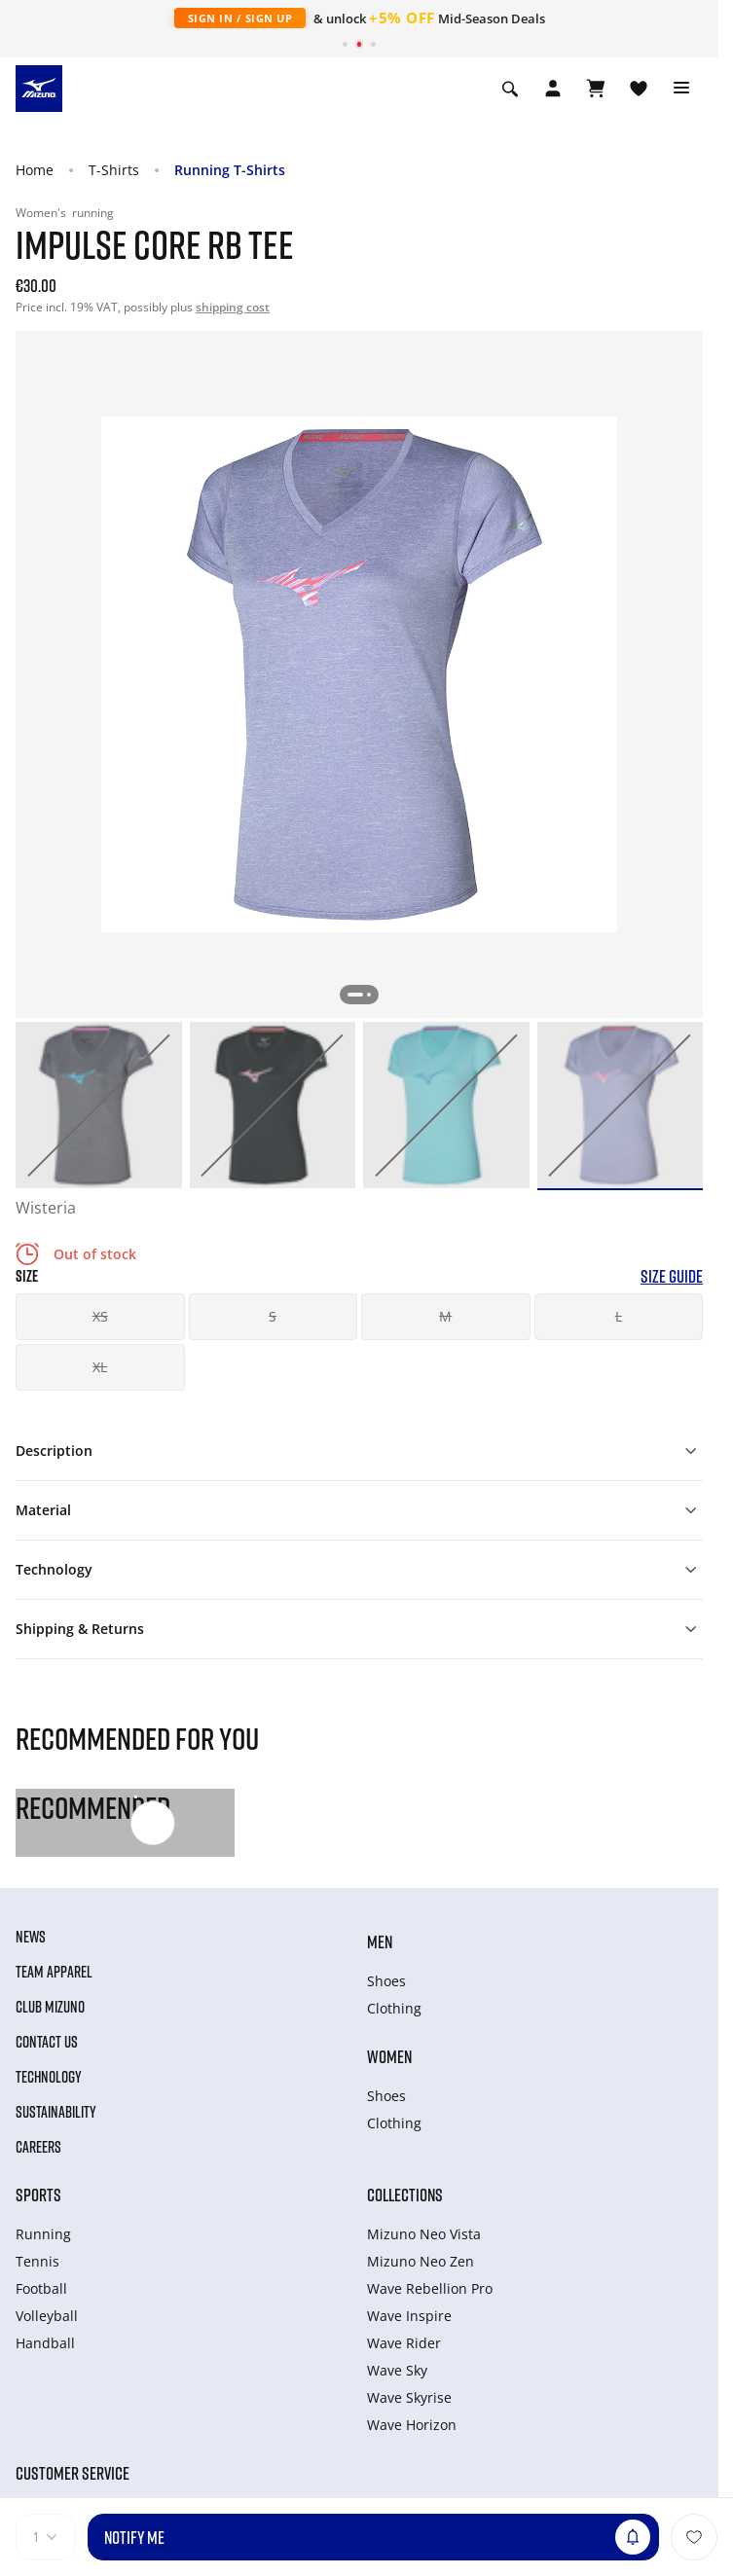  I want to click on Contact Us, so click(47, 2041).